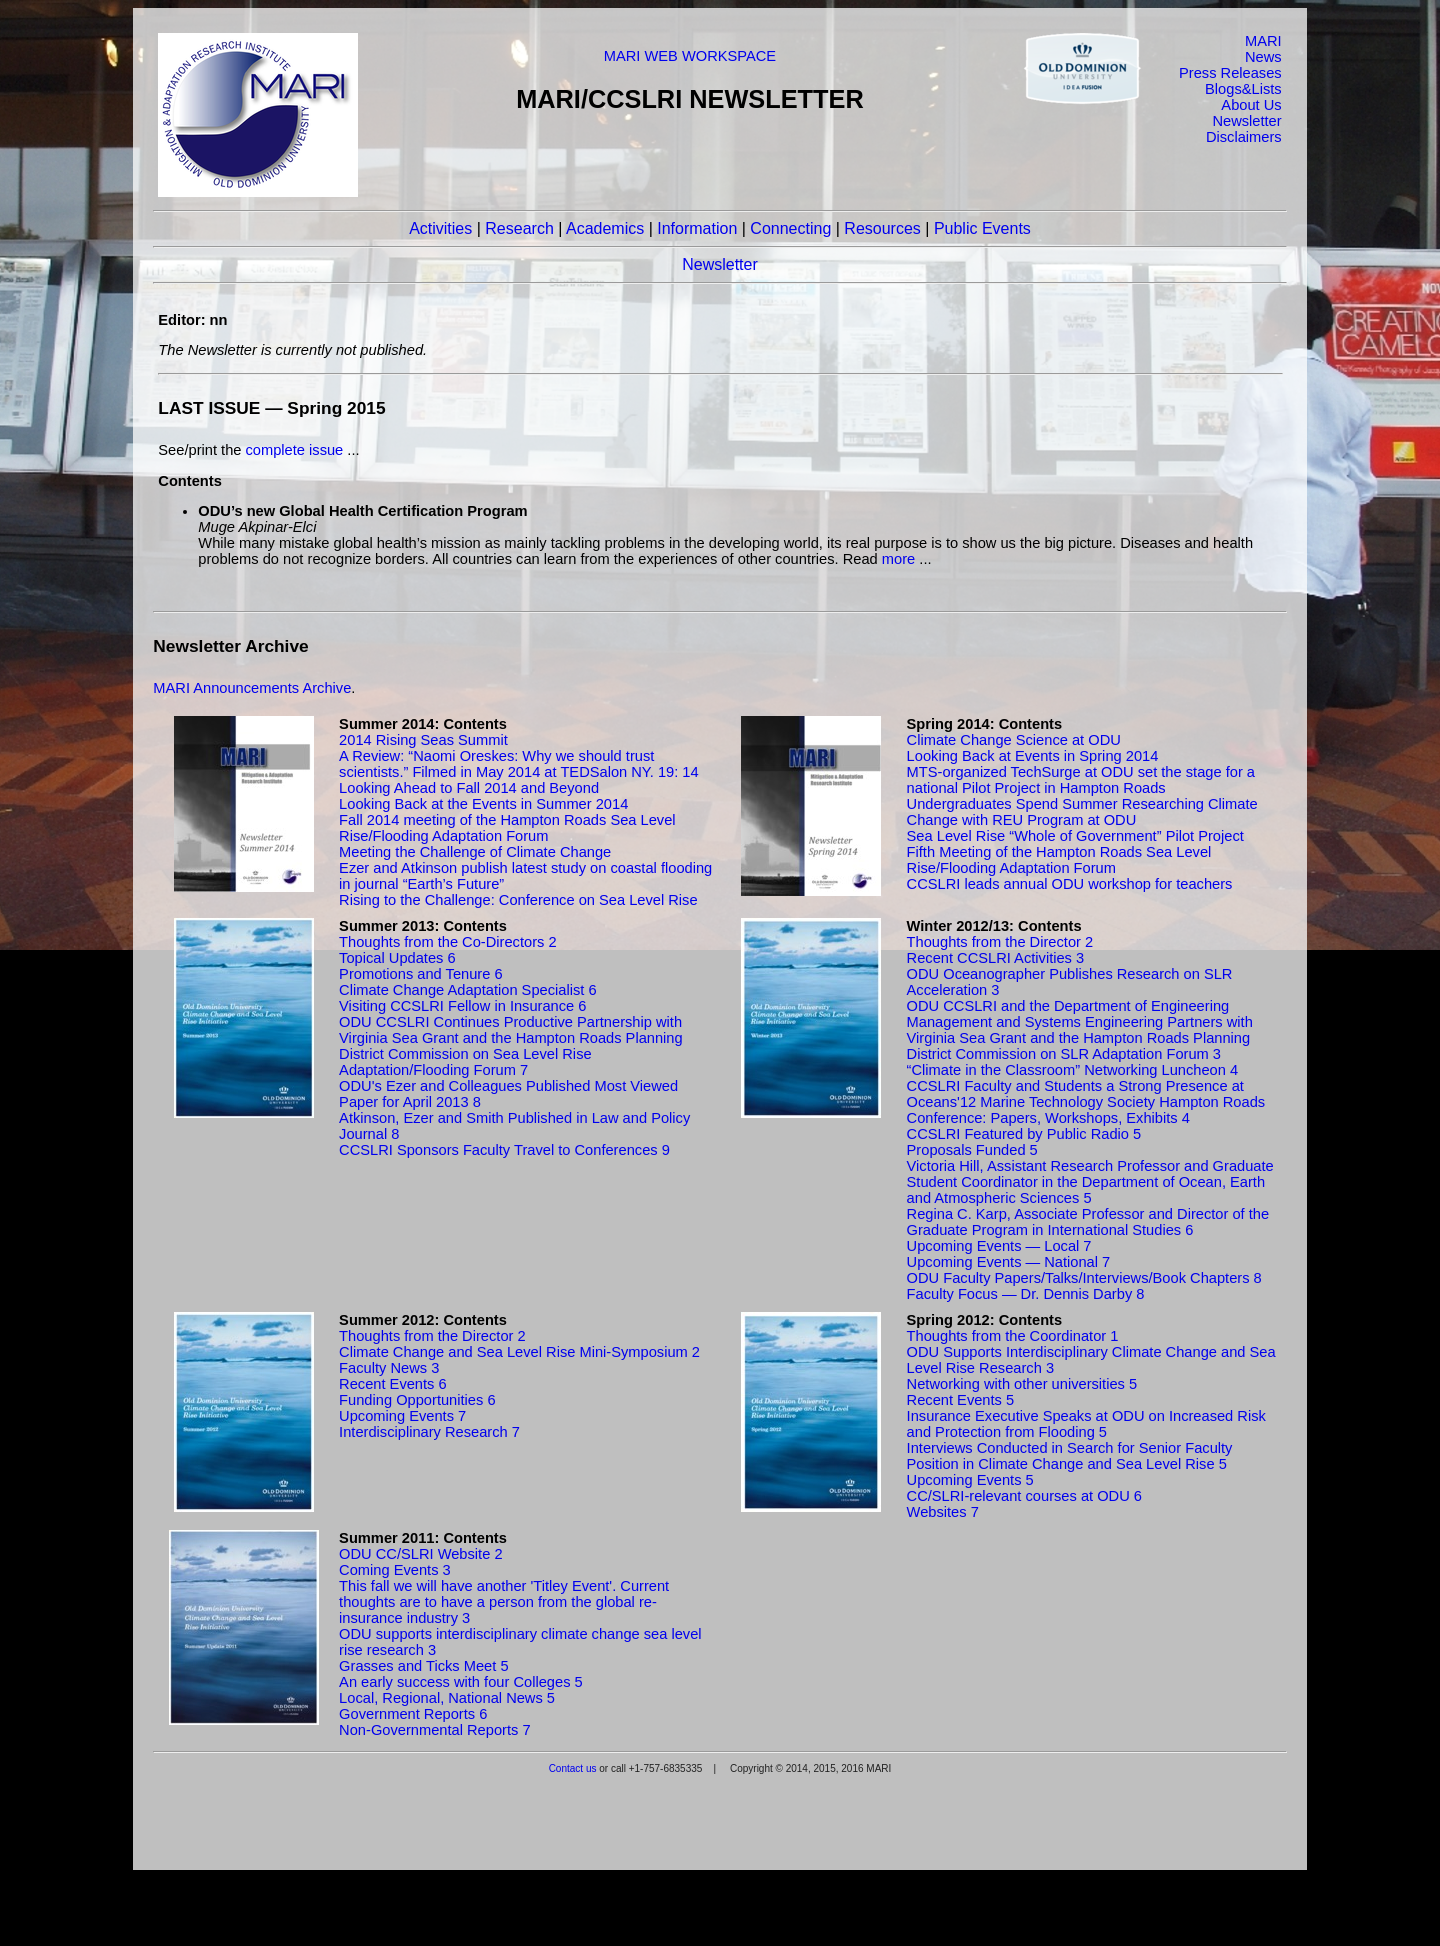 Image resolution: width=1440 pixels, height=1946 pixels. I want to click on Sea Level Rise “Whole of Government” Pilot Project, so click(1075, 836).